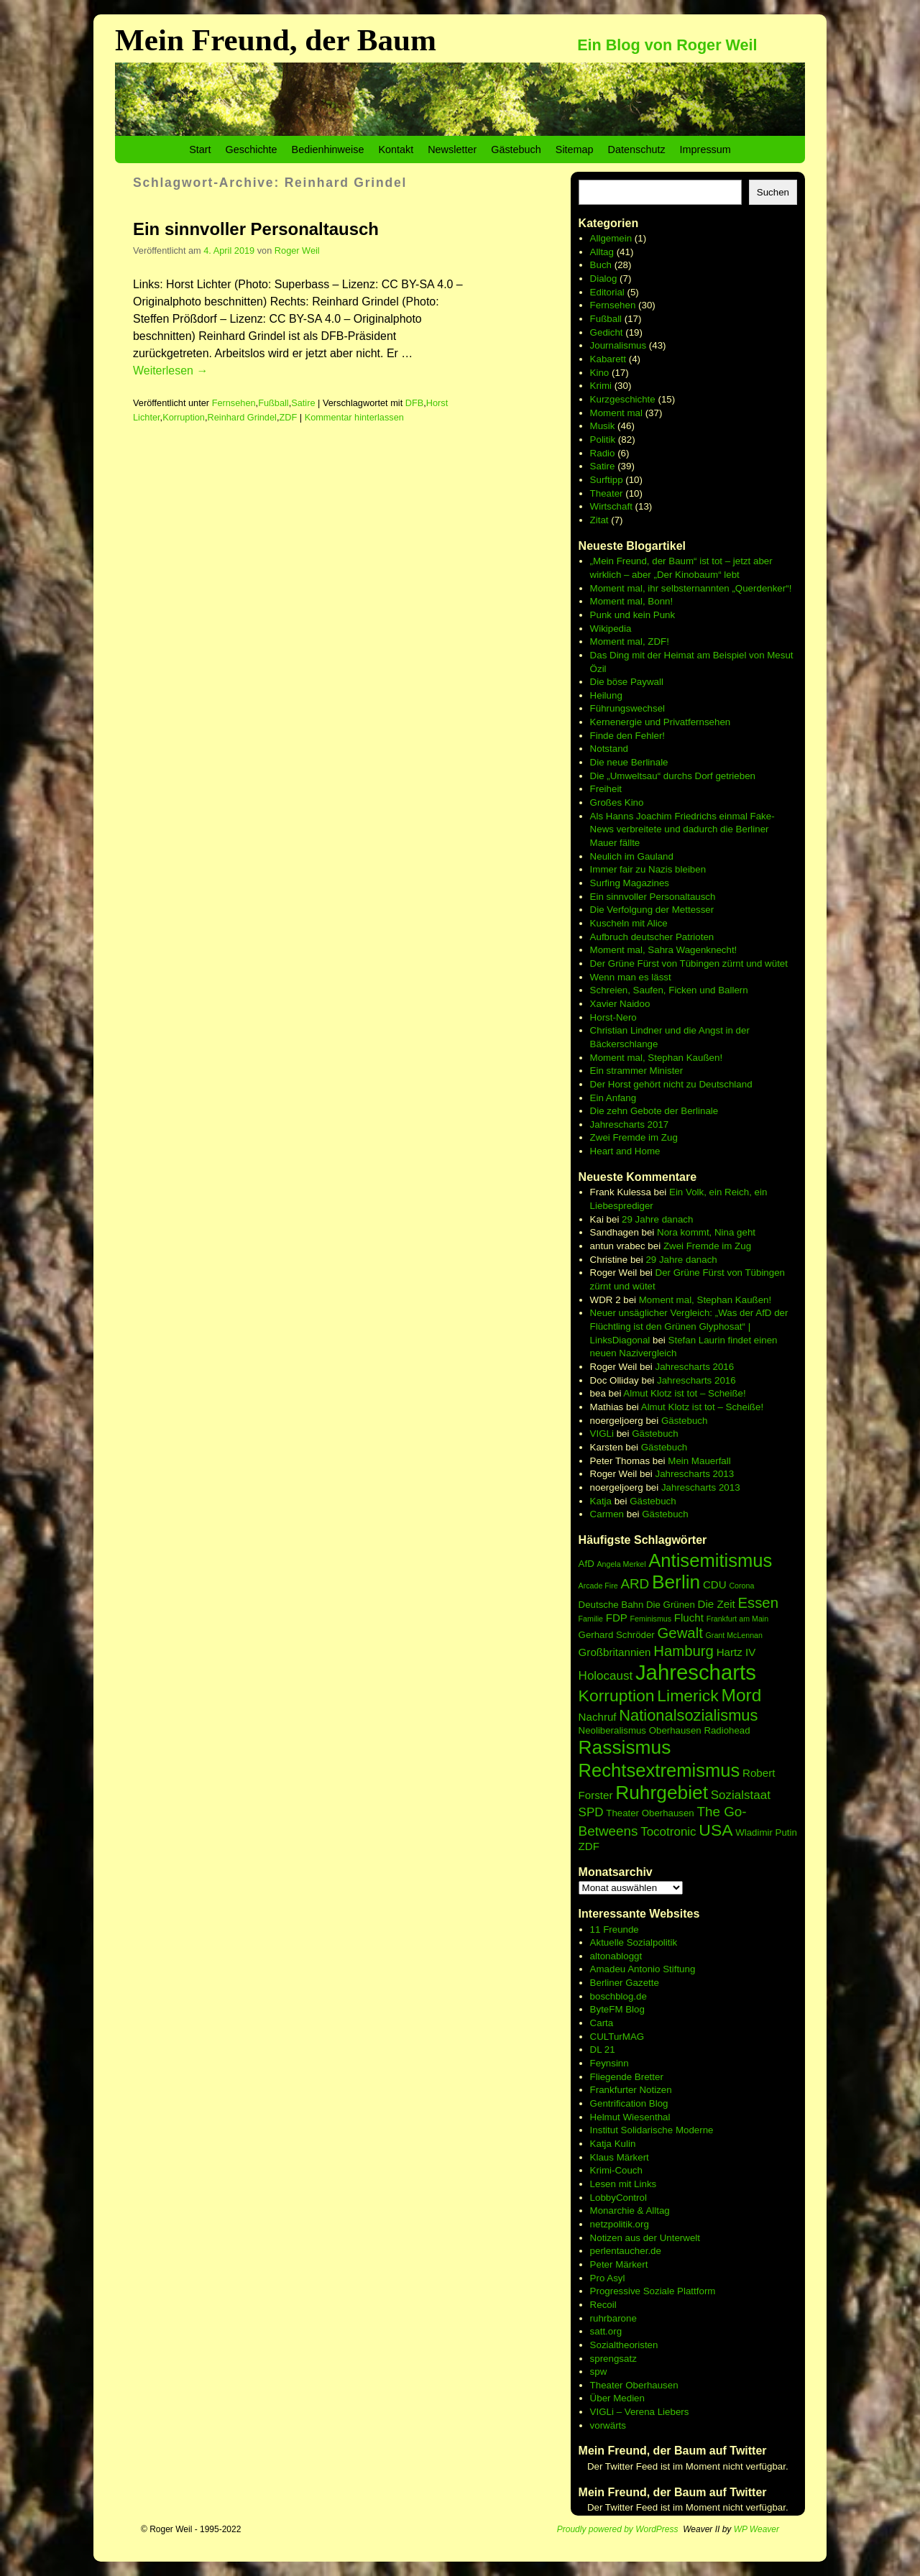 The width and height of the screenshot is (920, 2576). What do you see at coordinates (288, 417) in the screenshot?
I see `ZDF` at bounding box center [288, 417].